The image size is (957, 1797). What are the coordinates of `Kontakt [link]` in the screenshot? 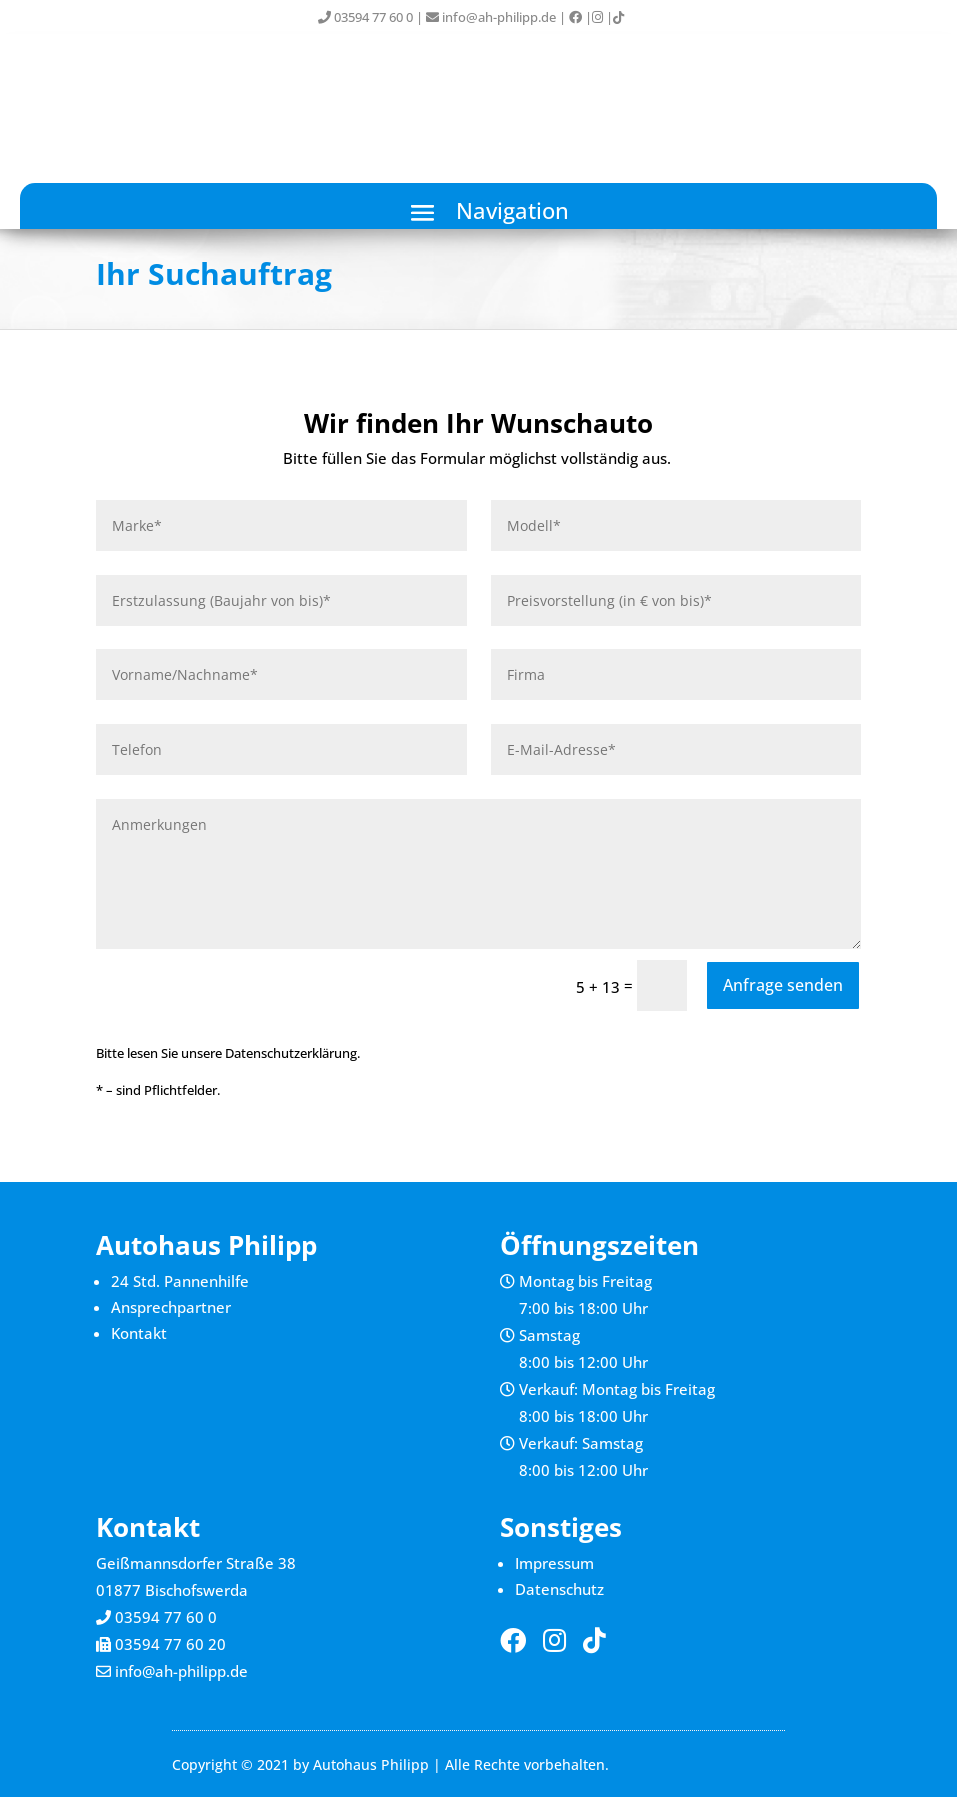 It's located at (139, 1333).